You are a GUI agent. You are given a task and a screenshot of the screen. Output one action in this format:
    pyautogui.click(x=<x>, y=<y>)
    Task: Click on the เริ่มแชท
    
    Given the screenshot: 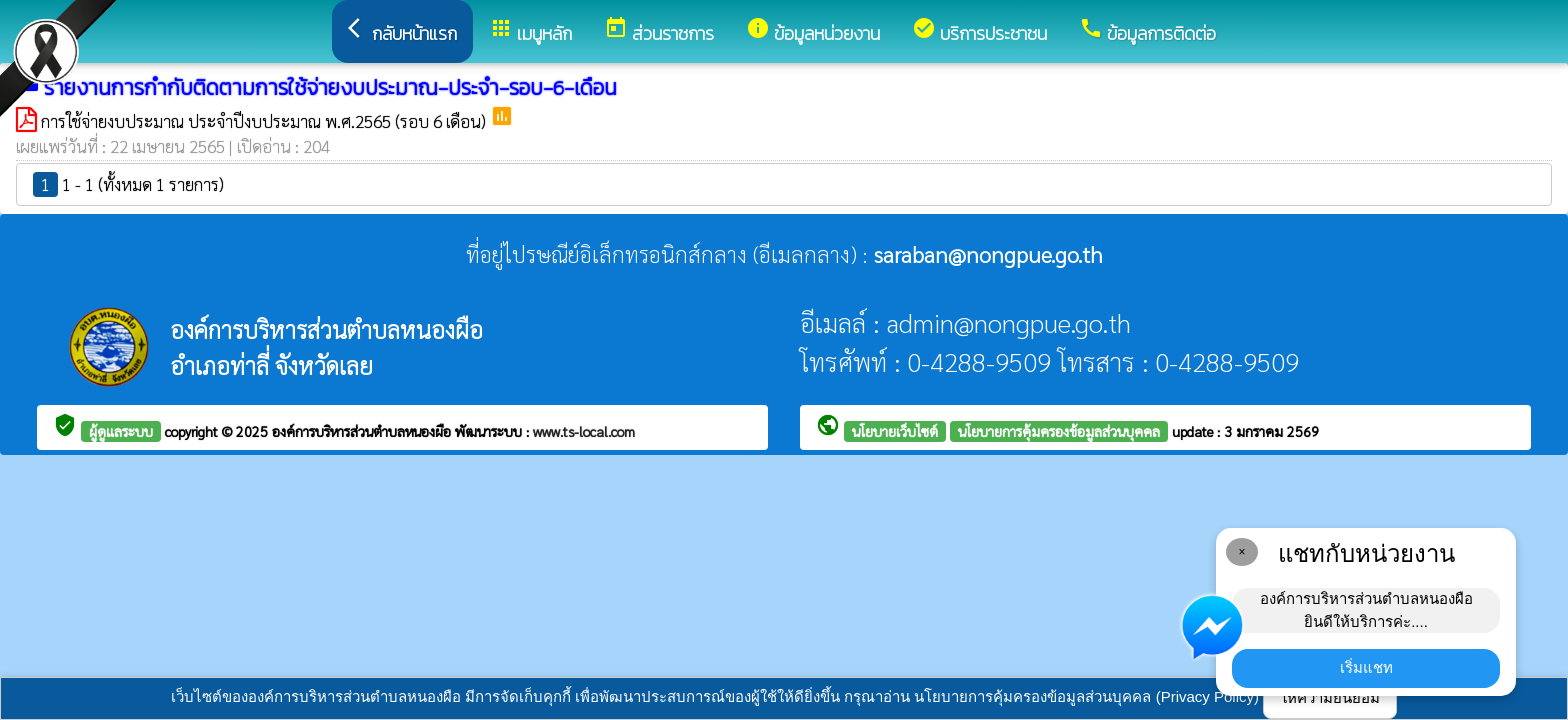 What is the action you would take?
    pyautogui.click(x=1366, y=667)
    